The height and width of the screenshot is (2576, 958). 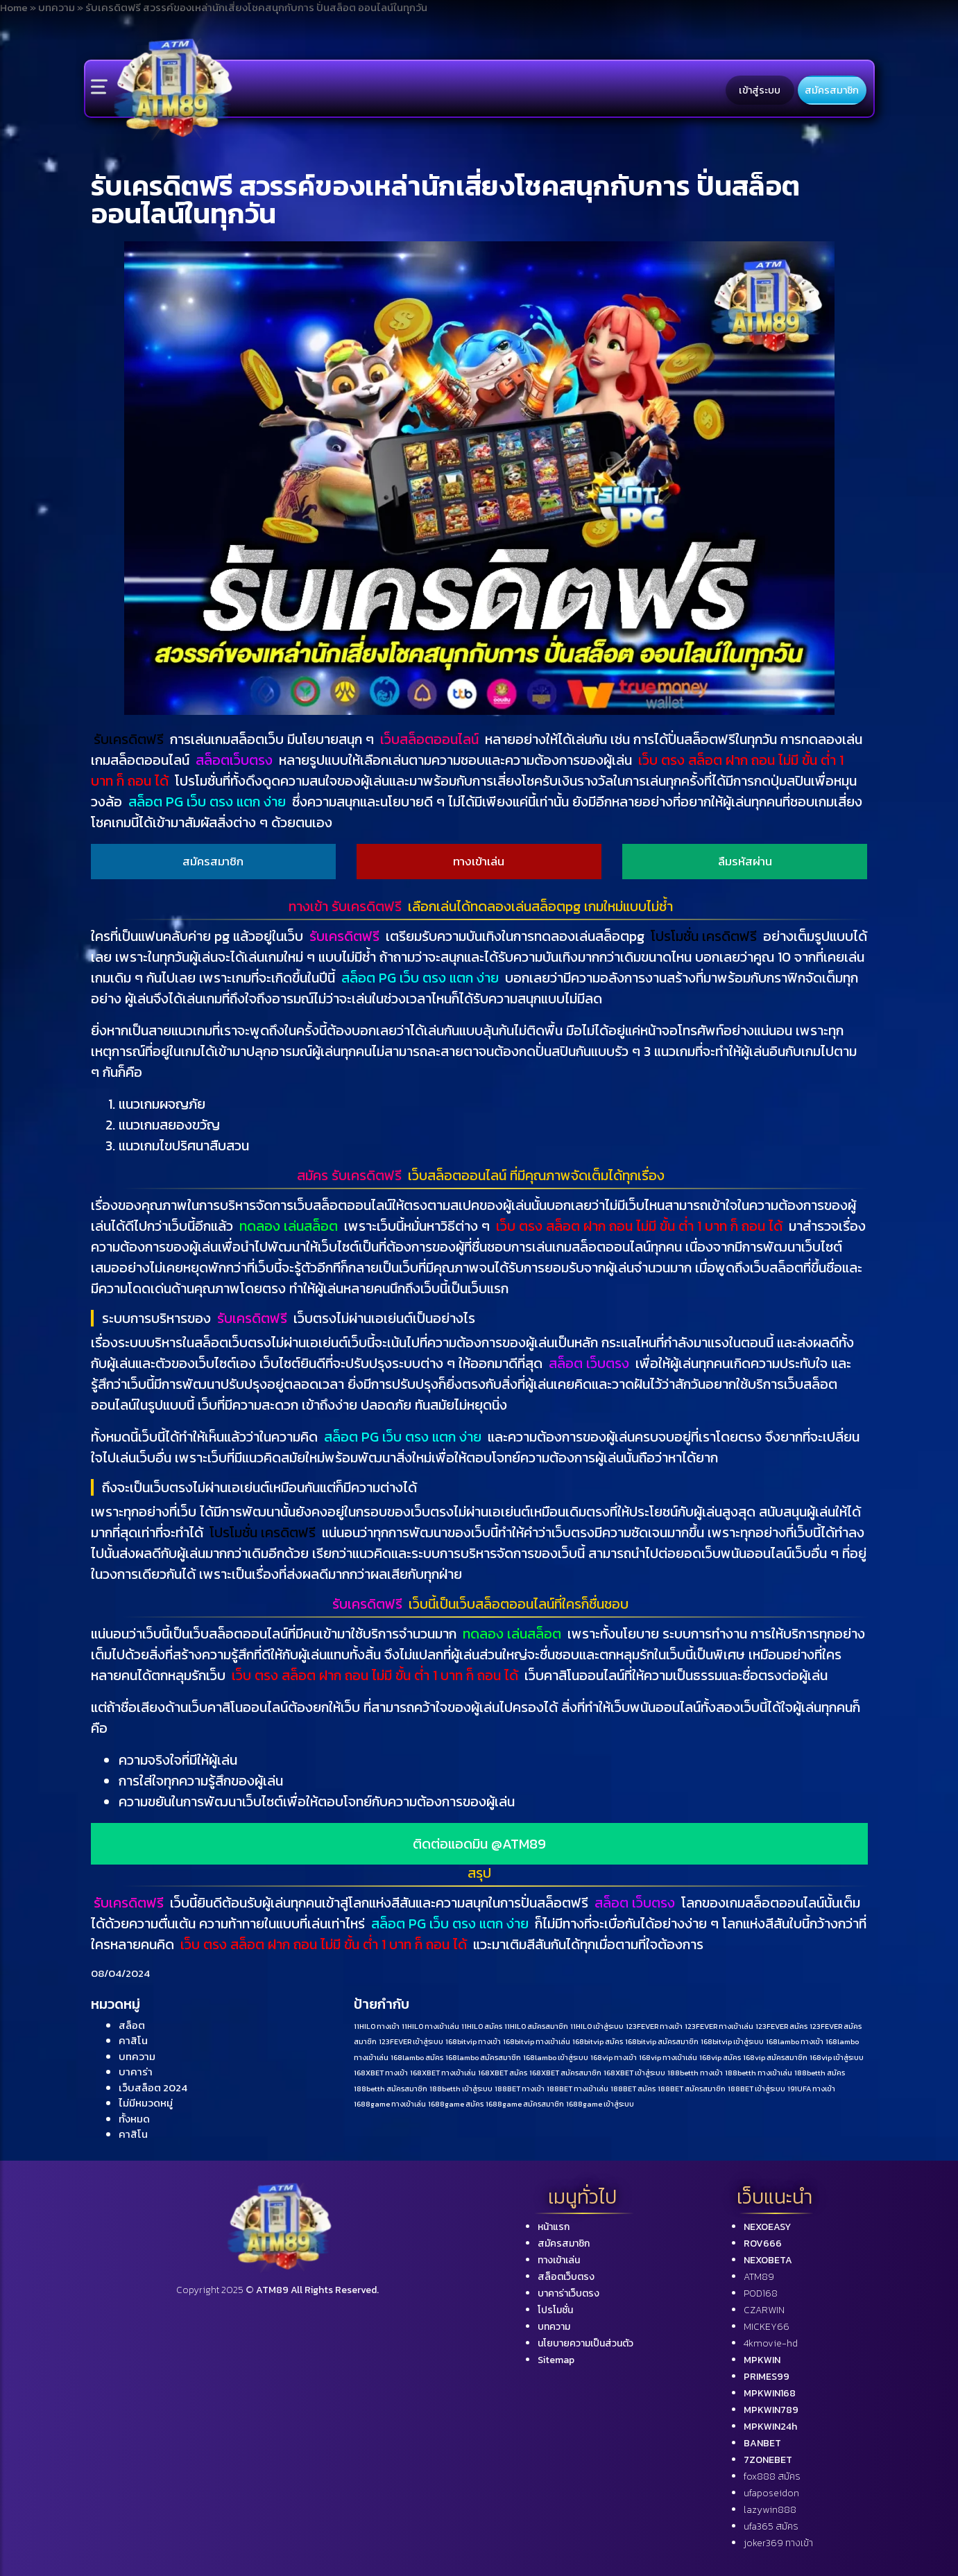 What do you see at coordinates (565, 2072) in the screenshot?
I see `168XBET สมัครสมาชิก [168XBET สมัครสมาชิก (1 รายการ)]` at bounding box center [565, 2072].